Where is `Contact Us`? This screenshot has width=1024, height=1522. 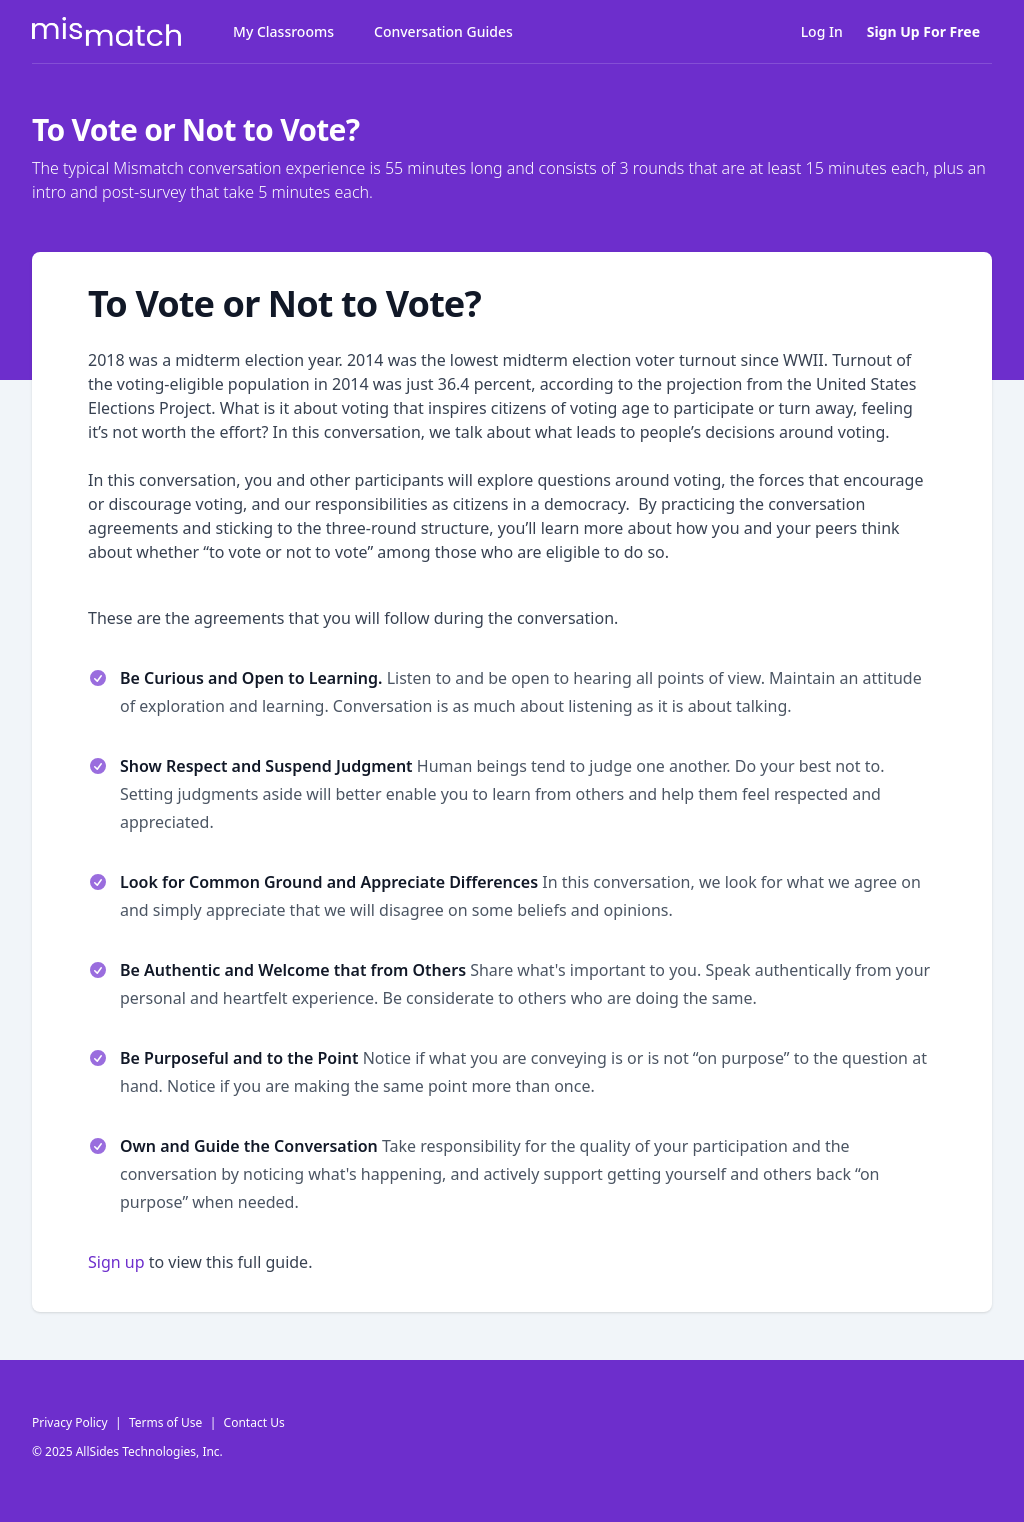 Contact Us is located at coordinates (254, 1422).